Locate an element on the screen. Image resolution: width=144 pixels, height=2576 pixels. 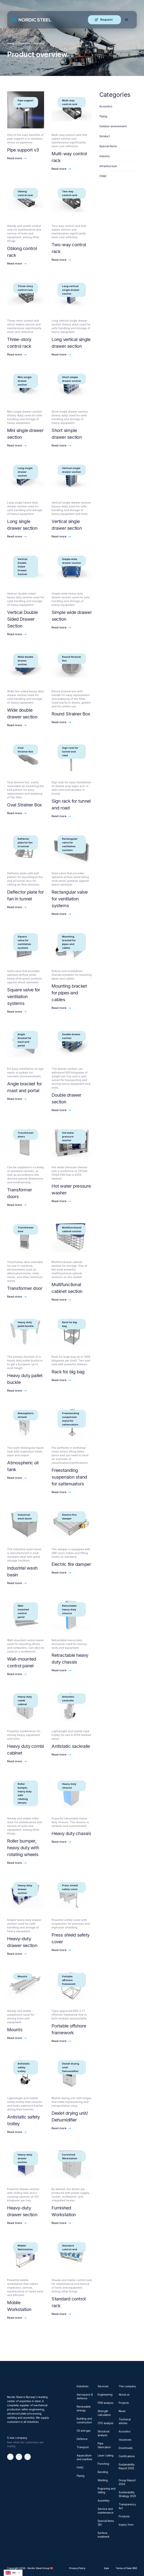
Renewable energy is located at coordinates (84, 2408).